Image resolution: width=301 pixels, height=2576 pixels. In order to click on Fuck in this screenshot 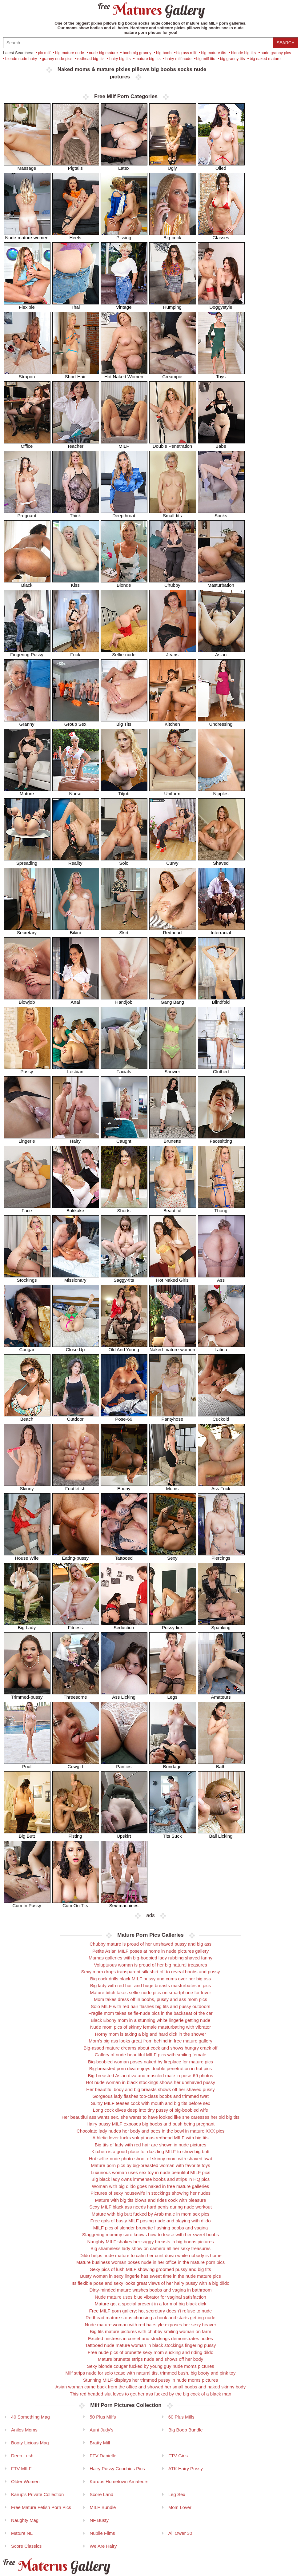, I will do `click(75, 652)`.